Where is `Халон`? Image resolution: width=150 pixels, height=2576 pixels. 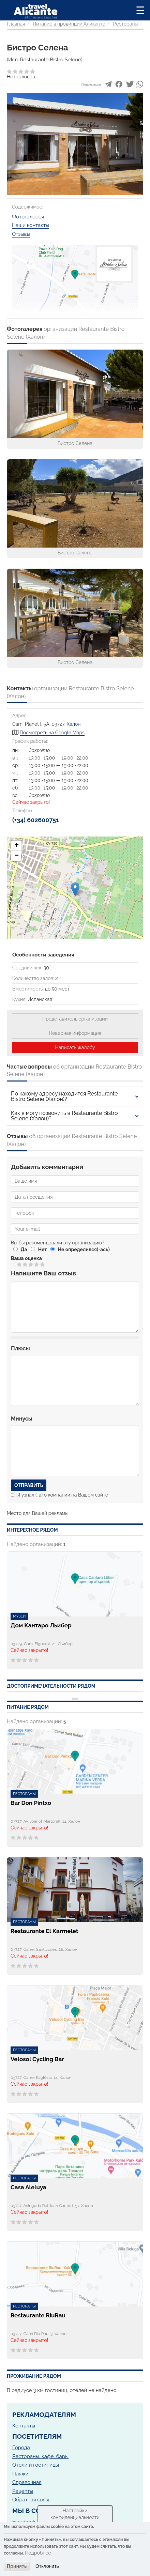
Халон is located at coordinates (74, 724).